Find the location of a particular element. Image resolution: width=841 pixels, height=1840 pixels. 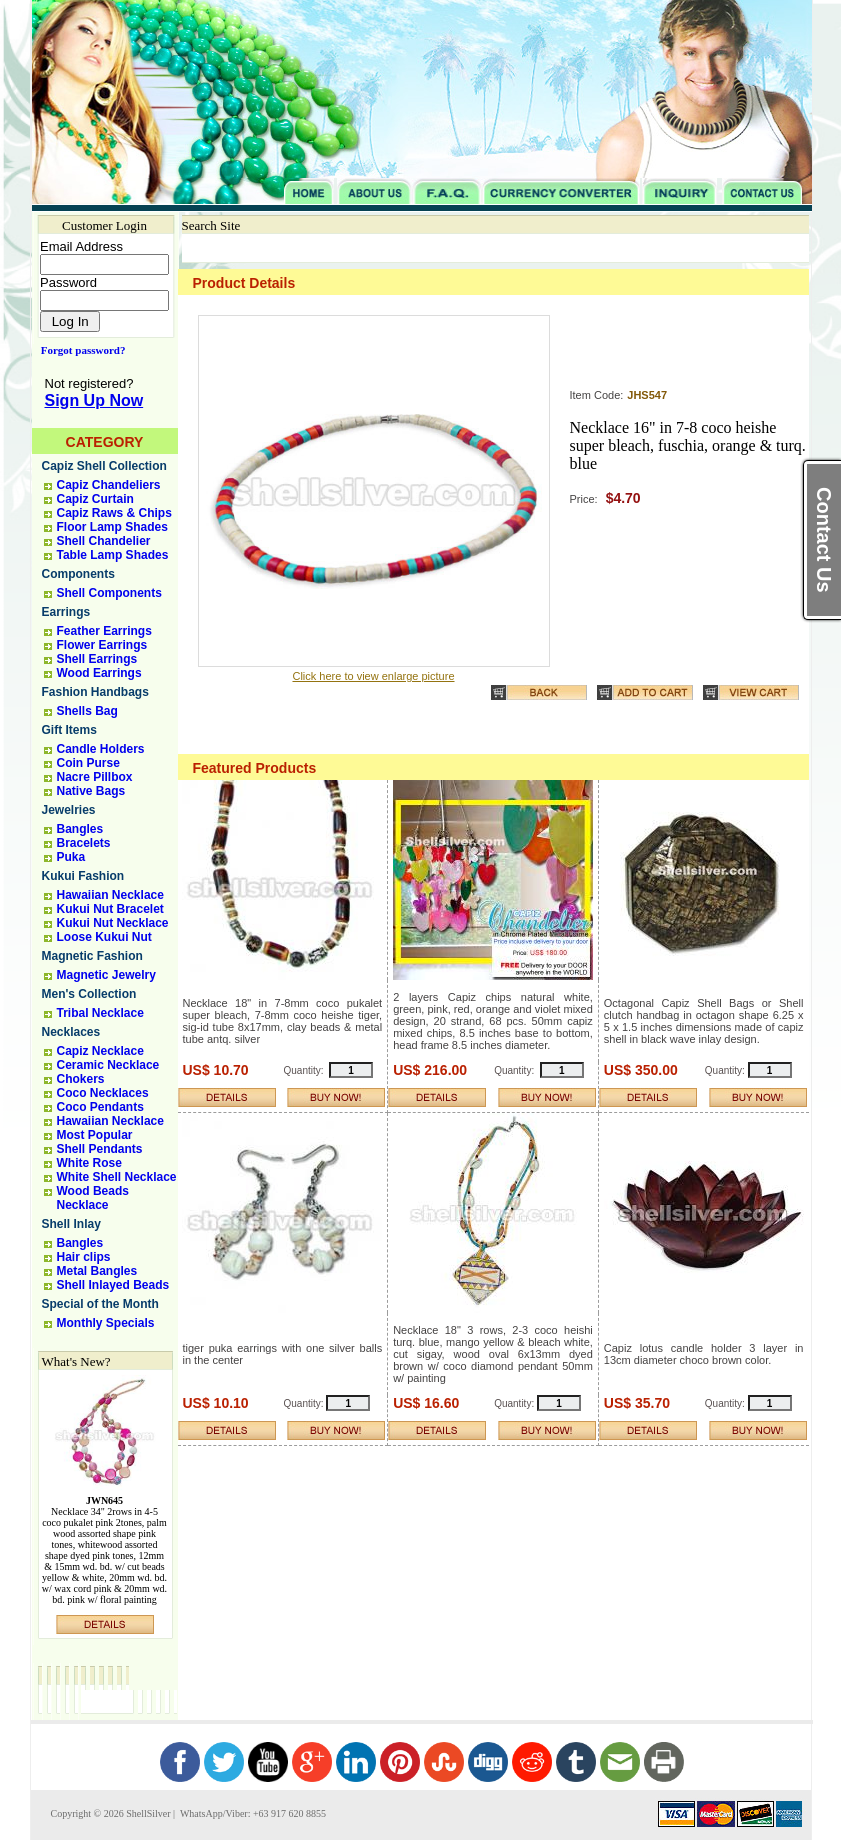

Special of the Month is located at coordinates (100, 1304).